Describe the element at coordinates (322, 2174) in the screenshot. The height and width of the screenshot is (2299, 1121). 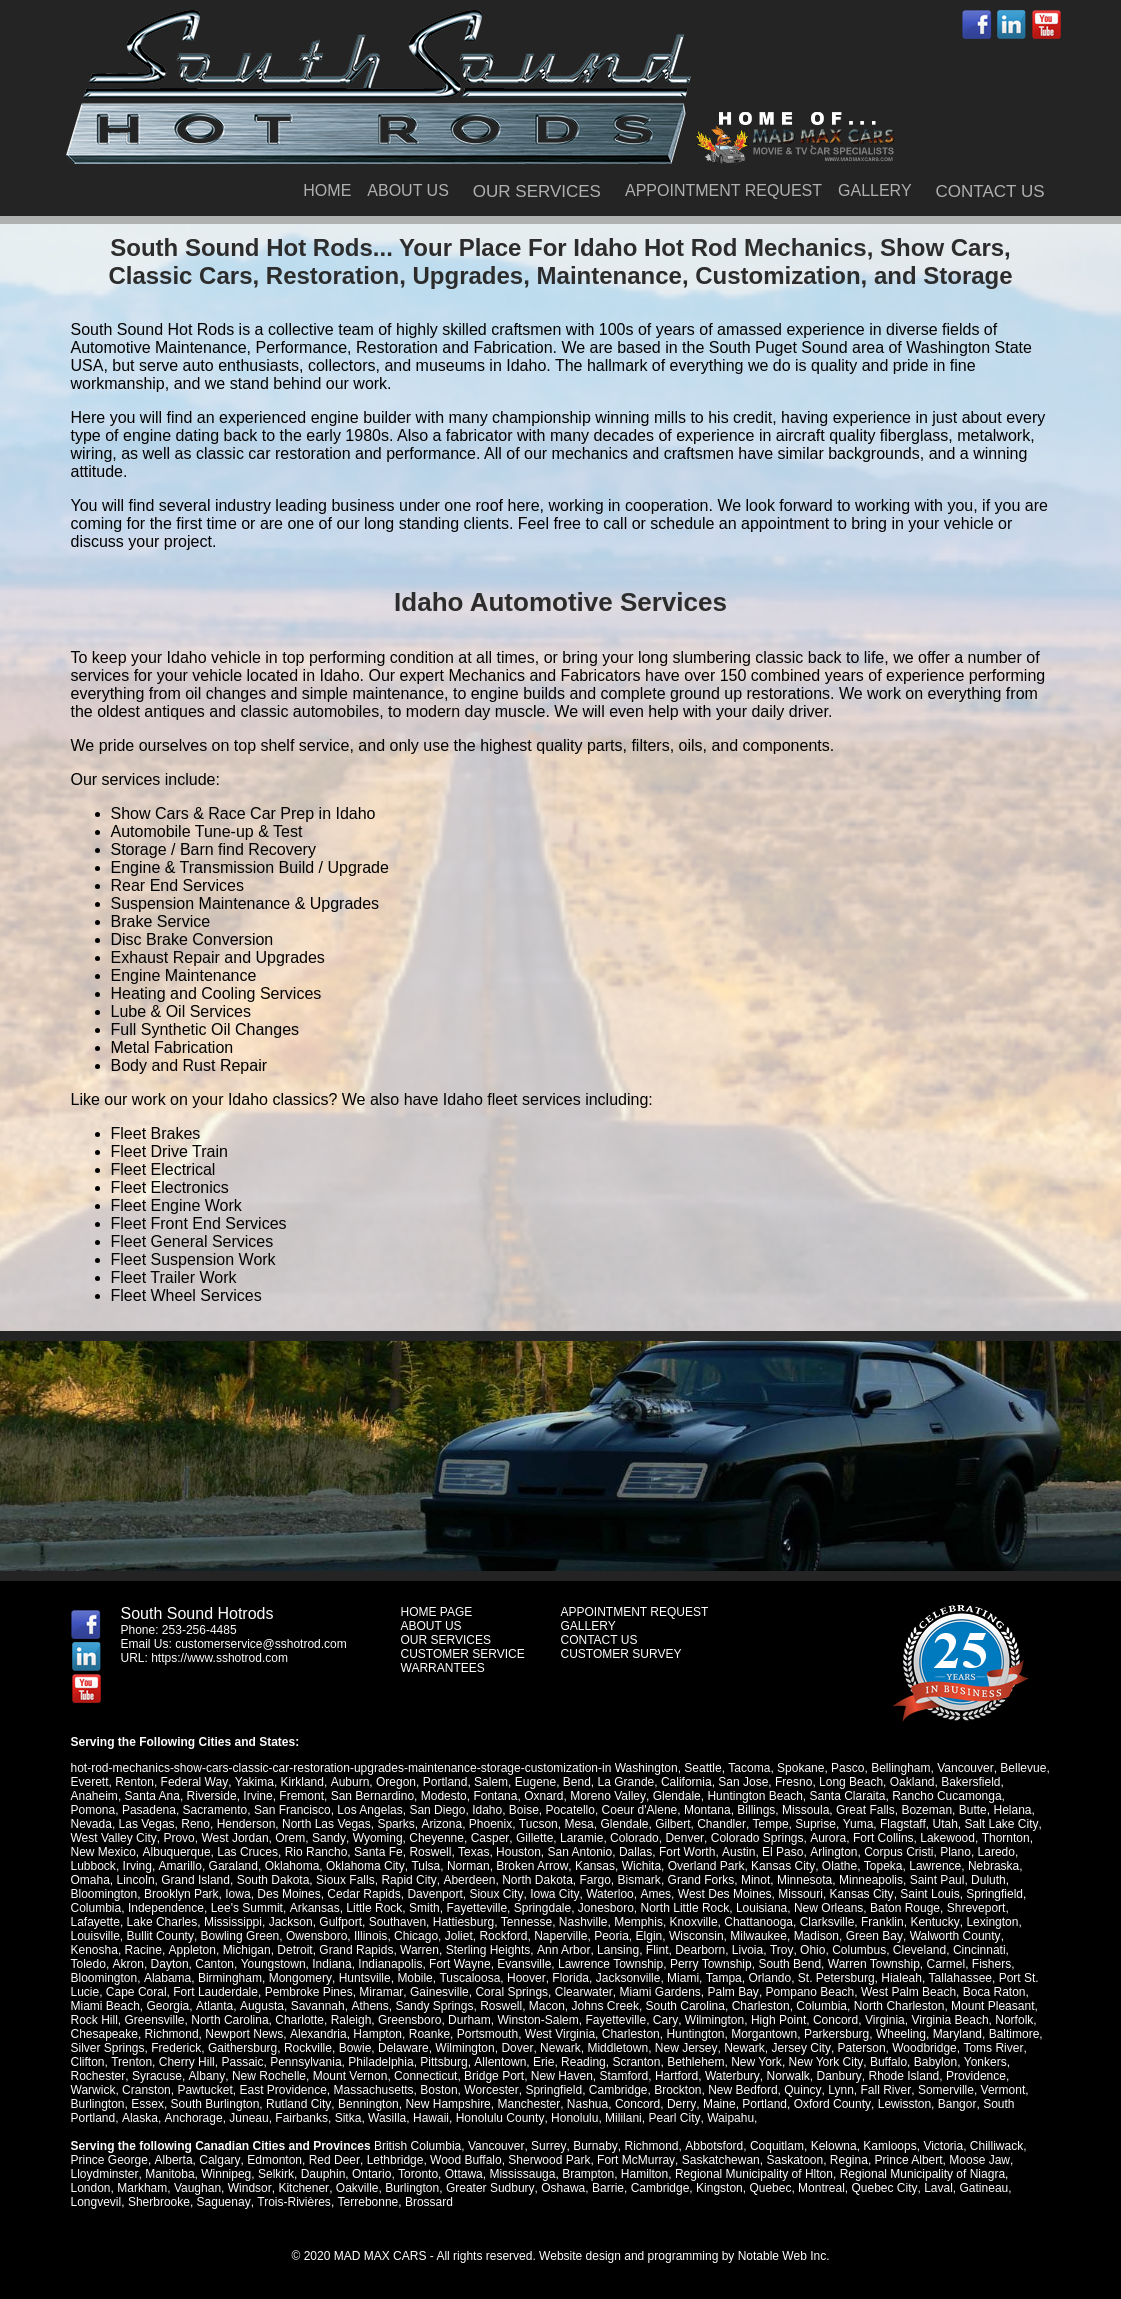
I see `Dauphin` at that location.